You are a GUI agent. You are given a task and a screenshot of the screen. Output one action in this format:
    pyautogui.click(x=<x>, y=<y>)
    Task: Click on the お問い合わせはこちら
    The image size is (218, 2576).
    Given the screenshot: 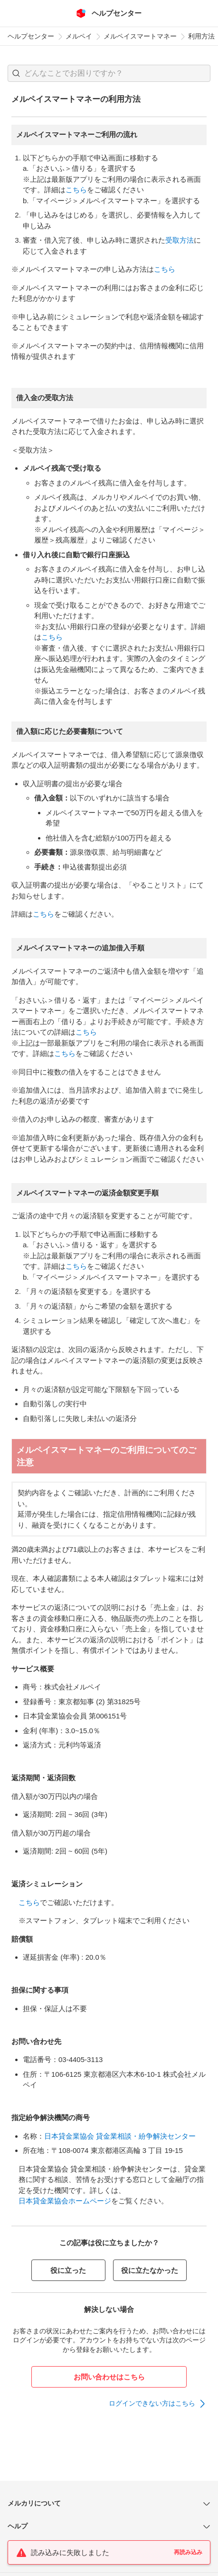 What is the action you would take?
    pyautogui.click(x=109, y=2377)
    